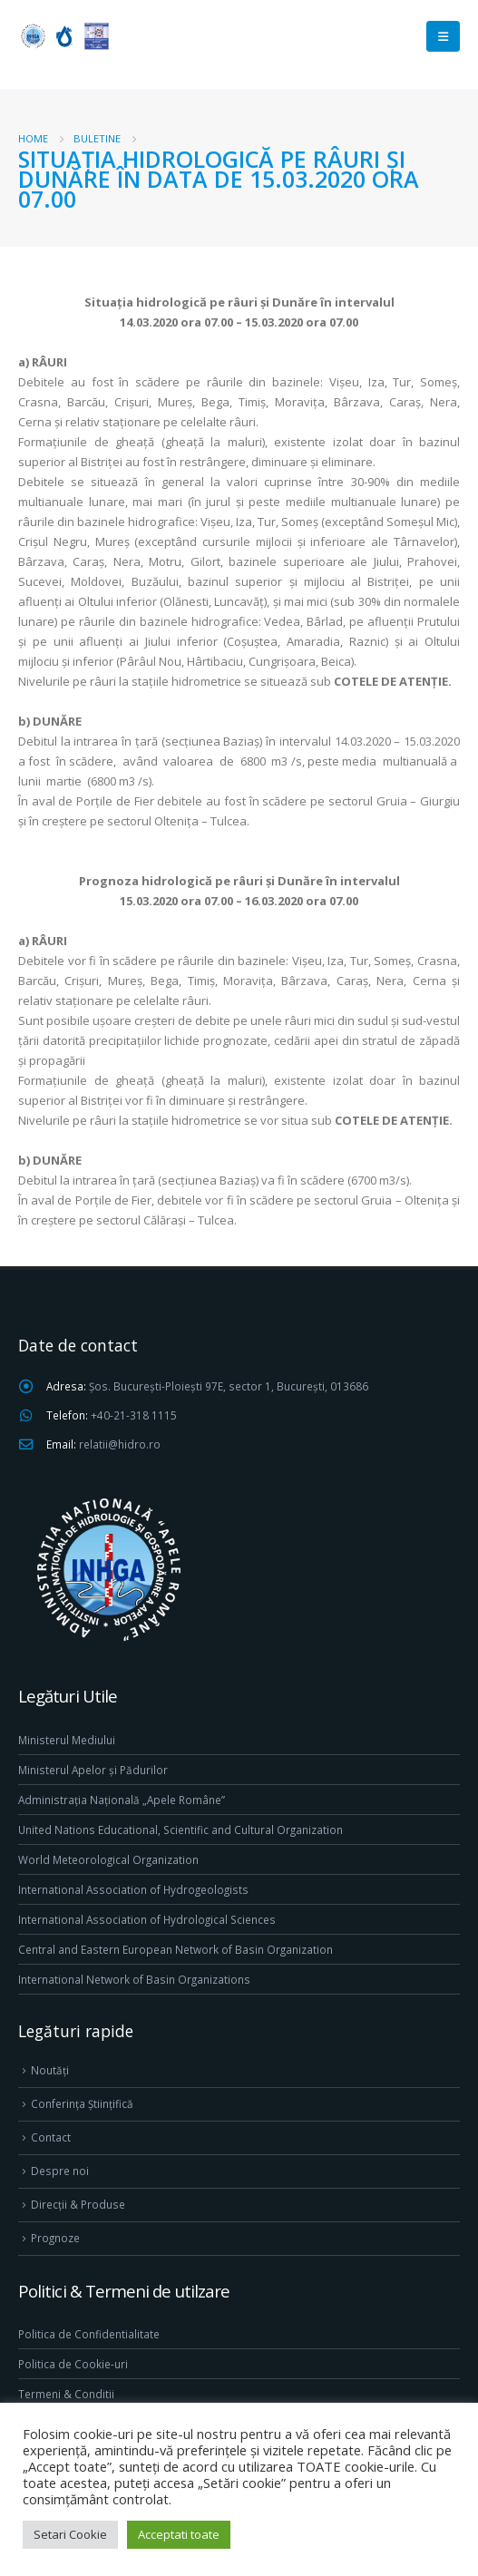 This screenshot has height=2576, width=478. I want to click on Termeni & Conditii, so click(66, 2393).